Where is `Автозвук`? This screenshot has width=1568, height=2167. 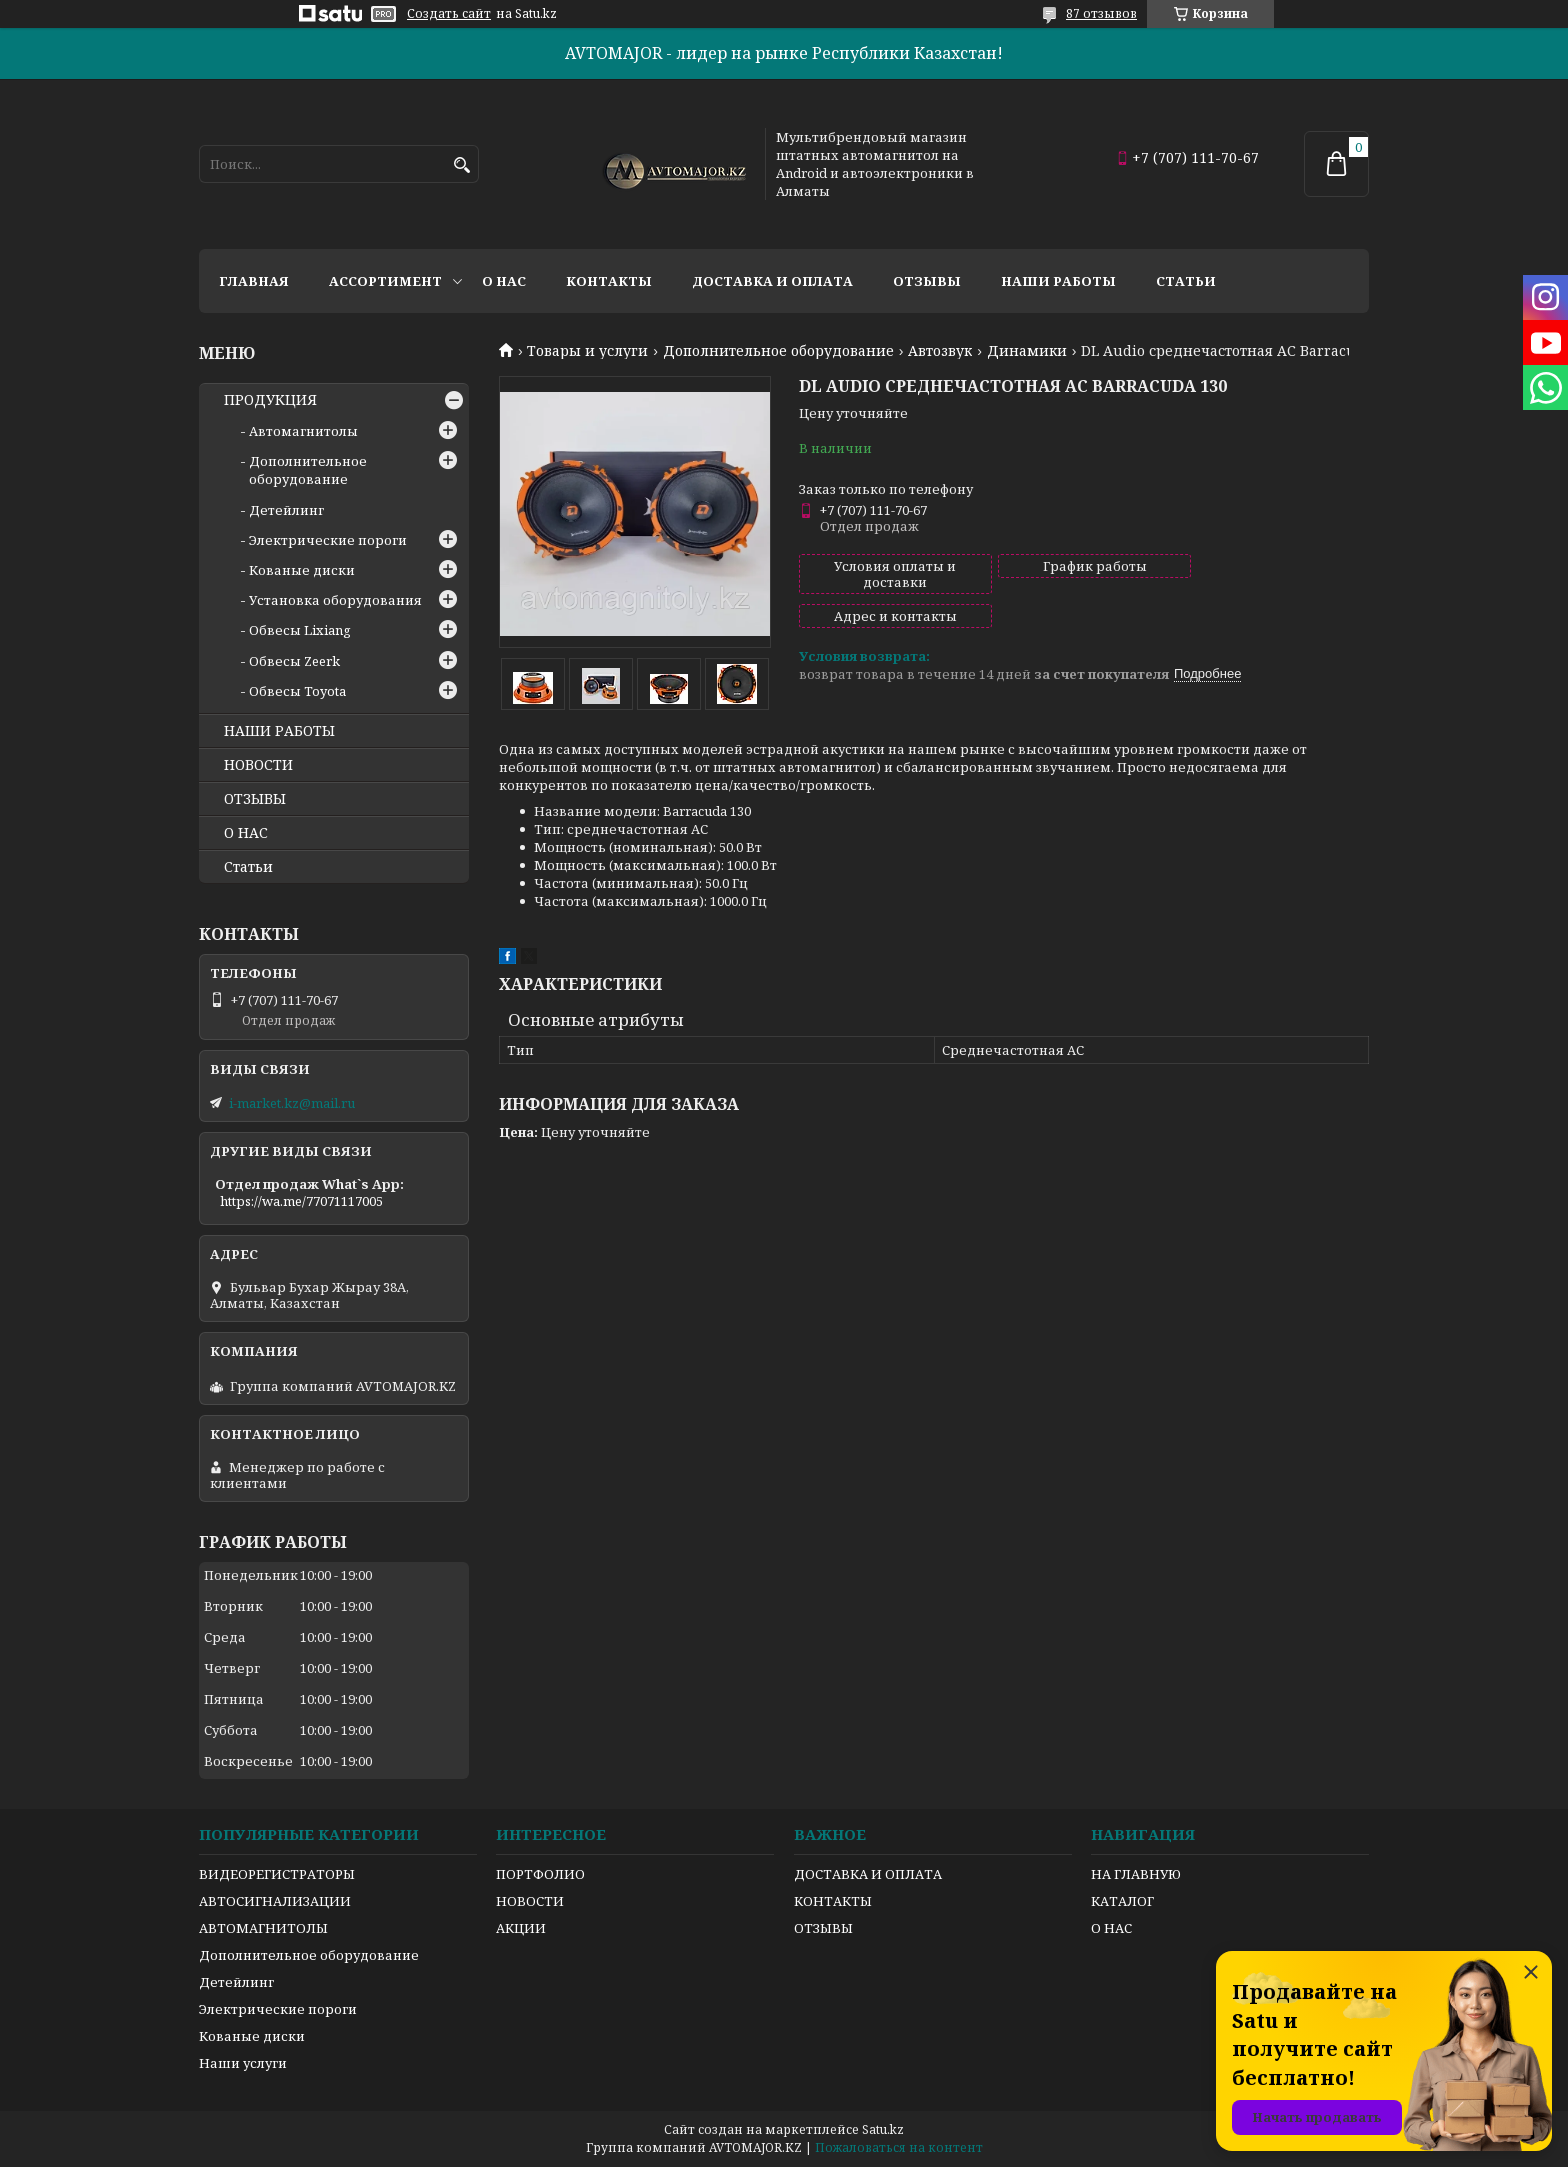
Автозвук is located at coordinates (940, 351).